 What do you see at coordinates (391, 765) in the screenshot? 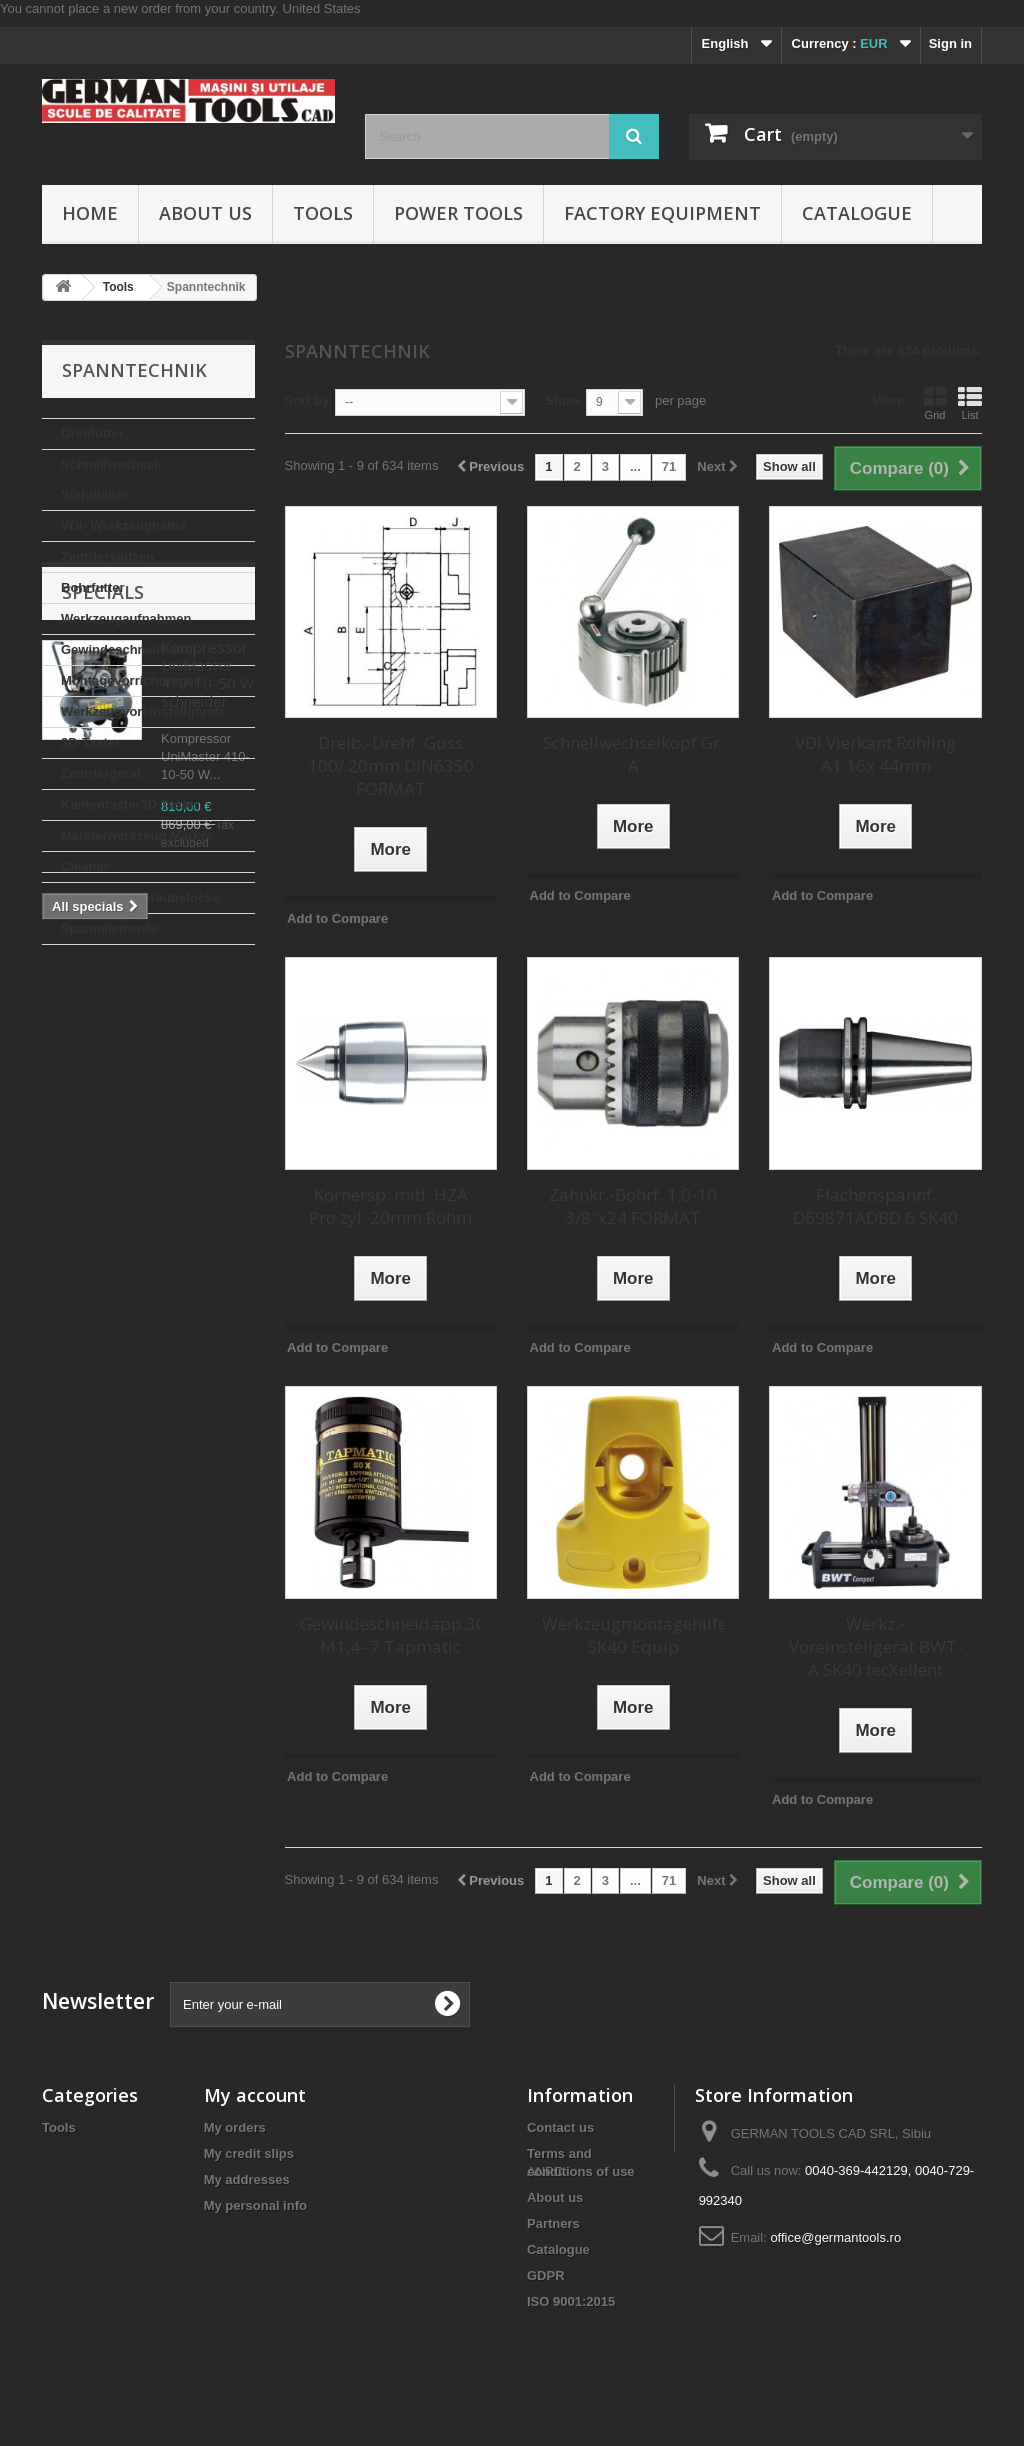
I see `Dreib.-Drehf. Guss 100/ 20mm DIN6350 FORMAT` at bounding box center [391, 765].